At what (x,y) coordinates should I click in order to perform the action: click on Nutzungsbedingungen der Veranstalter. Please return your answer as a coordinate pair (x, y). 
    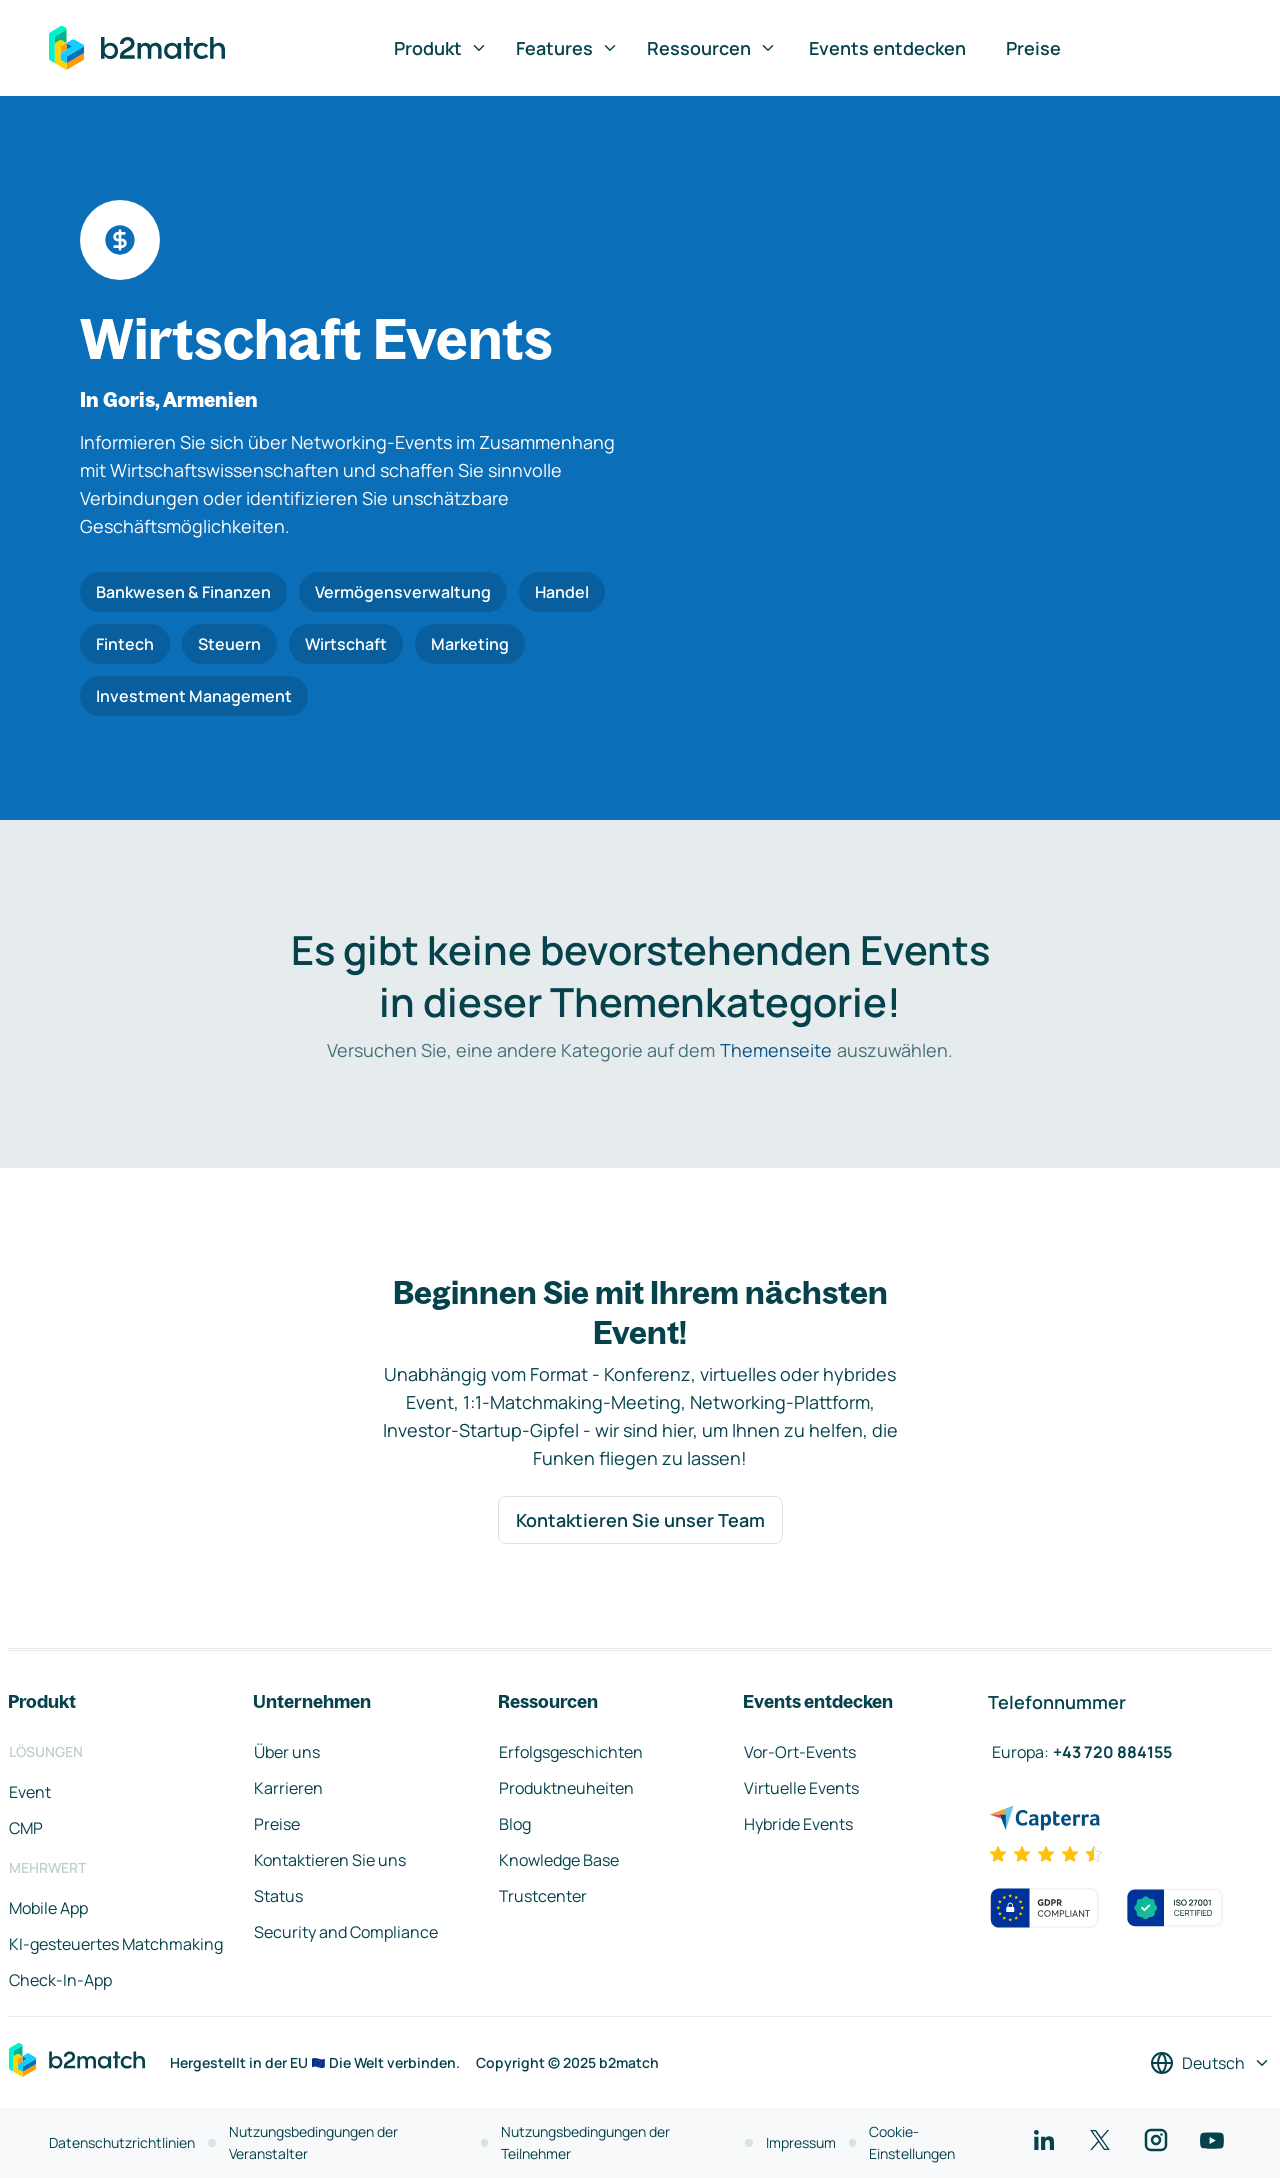
    Looking at the image, I should click on (313, 2142).